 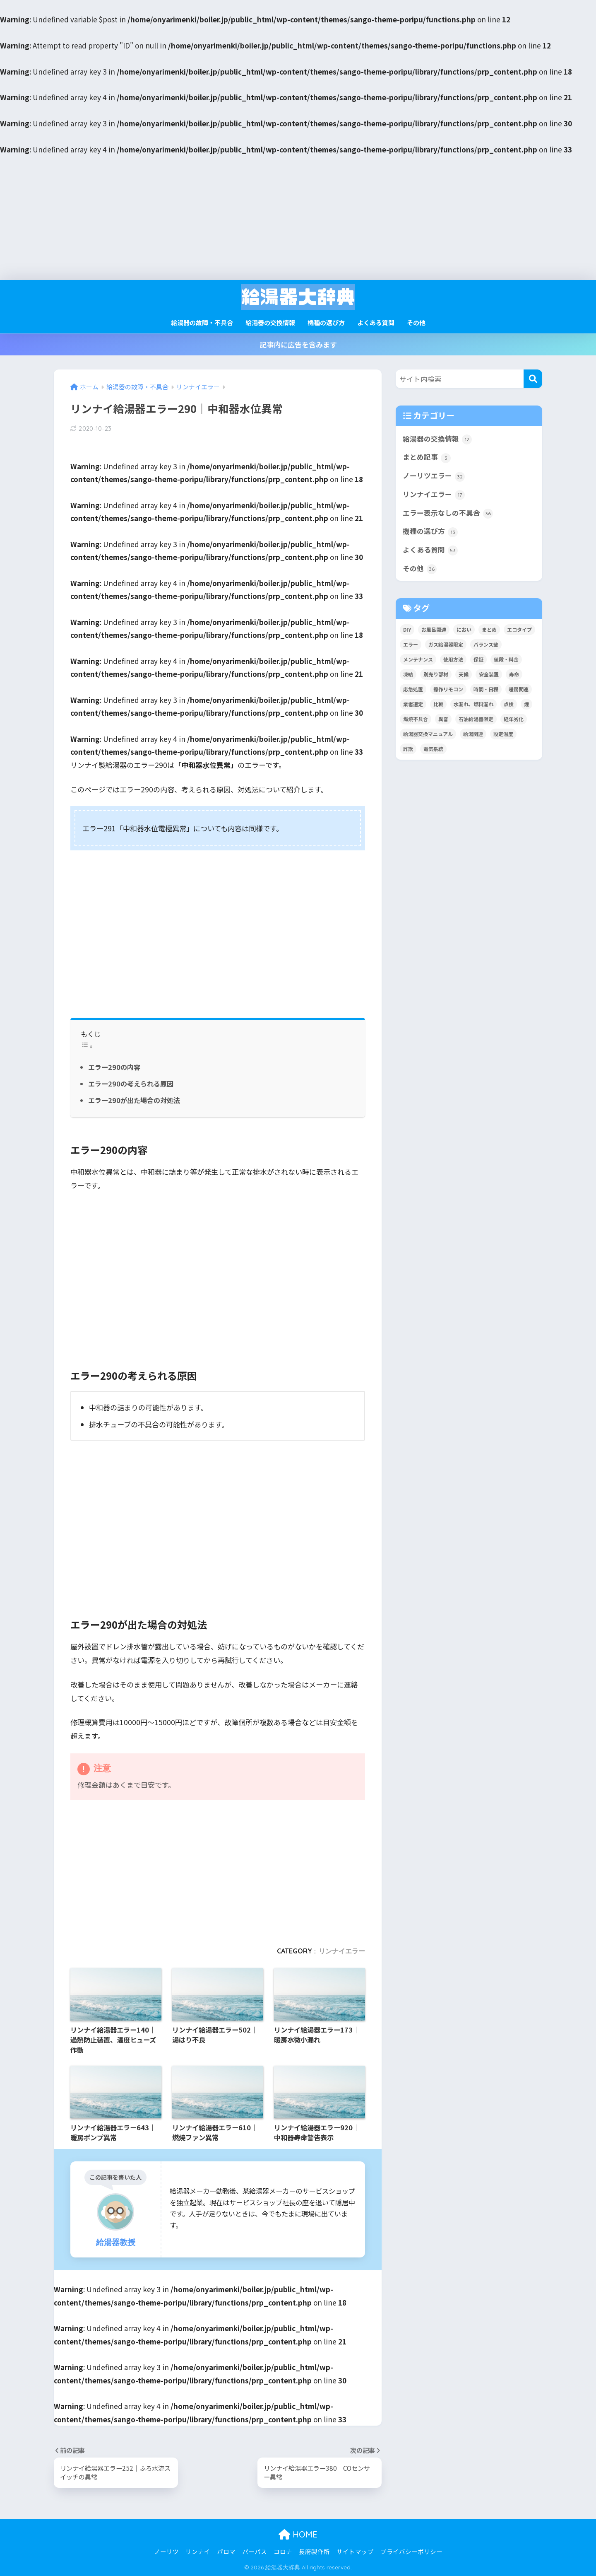 What do you see at coordinates (503, 733) in the screenshot?
I see `設定温度 [設定温度 (5個の項目)]` at bounding box center [503, 733].